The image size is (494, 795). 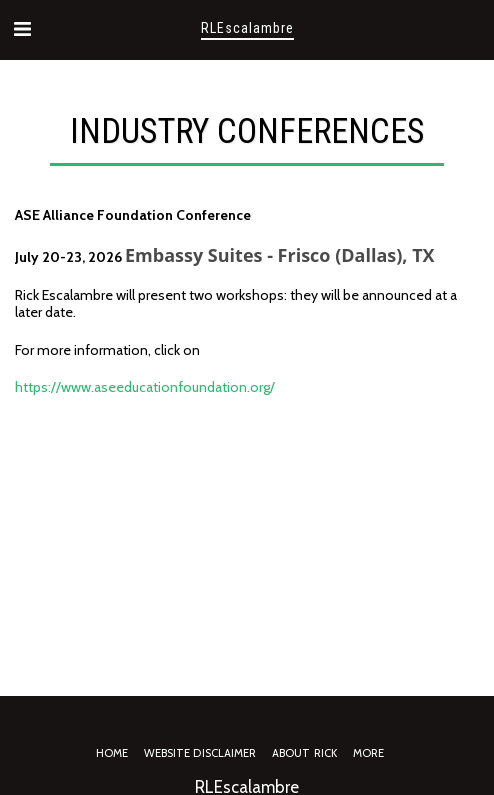 What do you see at coordinates (145, 387) in the screenshot?
I see `https://www.aseeducationfoundation.org/` at bounding box center [145, 387].